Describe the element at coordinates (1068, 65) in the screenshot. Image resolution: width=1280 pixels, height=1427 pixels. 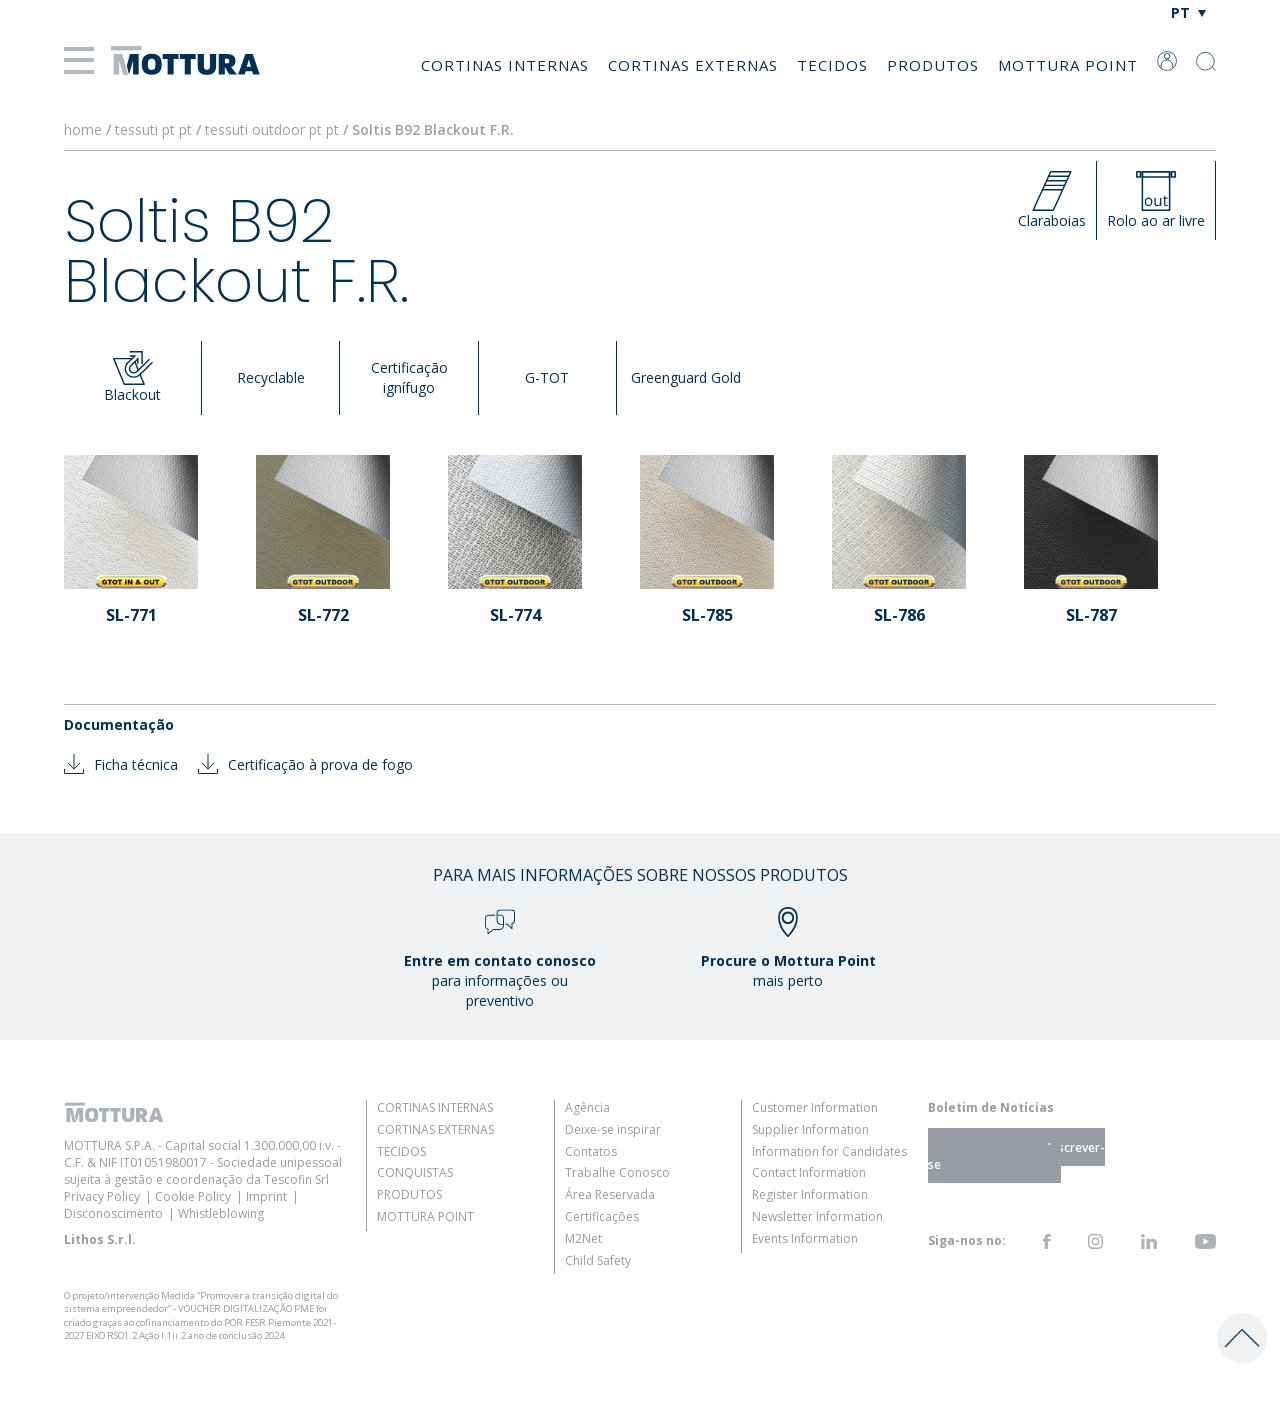
I see `Mottura Point` at that location.